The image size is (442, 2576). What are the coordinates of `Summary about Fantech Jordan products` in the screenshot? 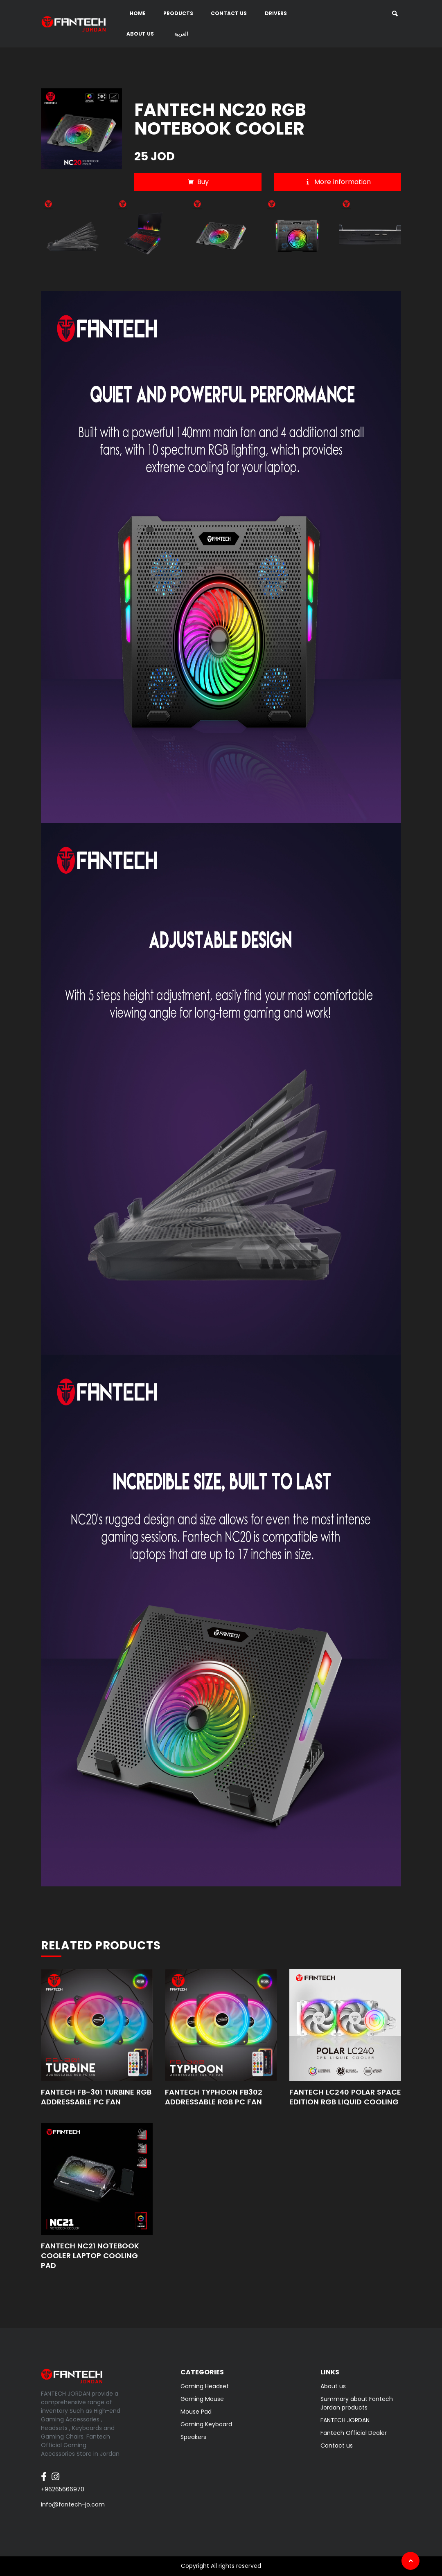 It's located at (356, 2403).